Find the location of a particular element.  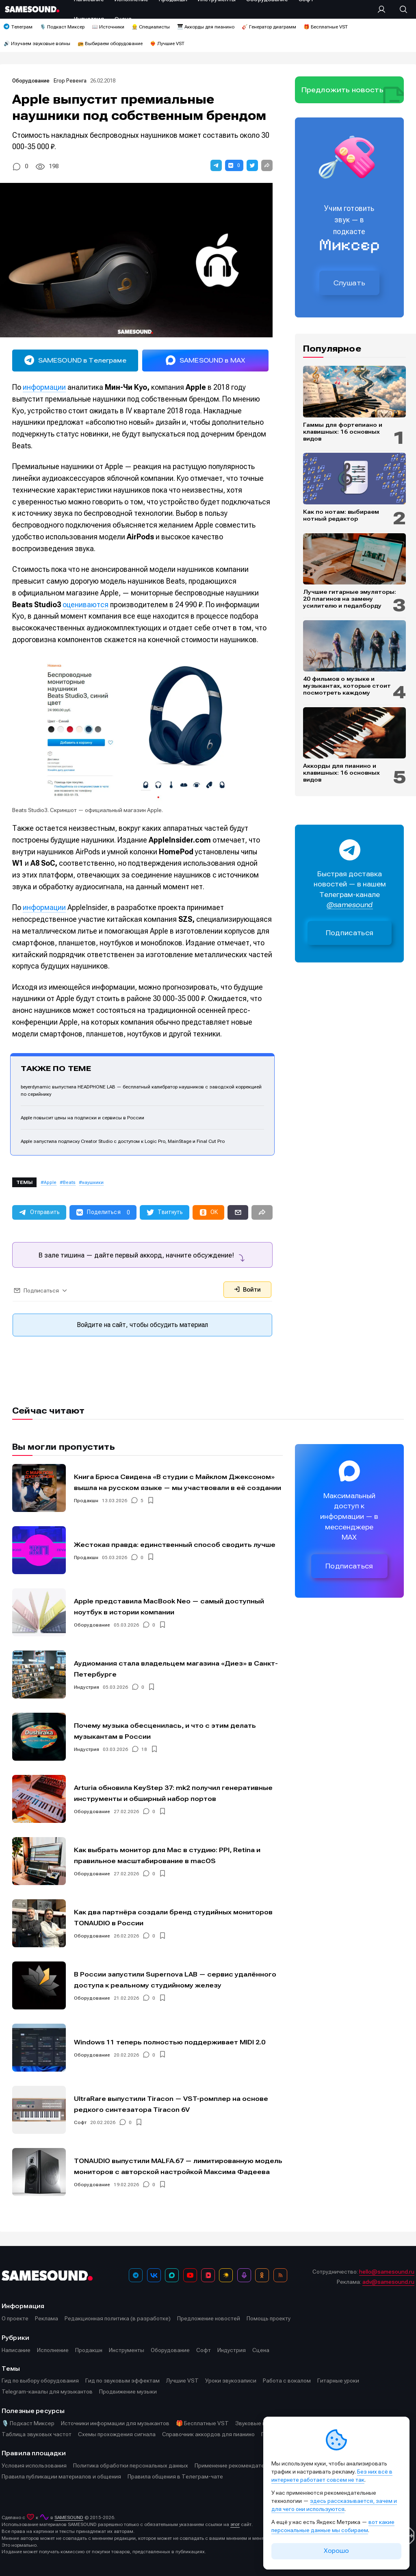

Софт is located at coordinates (80, 2122).